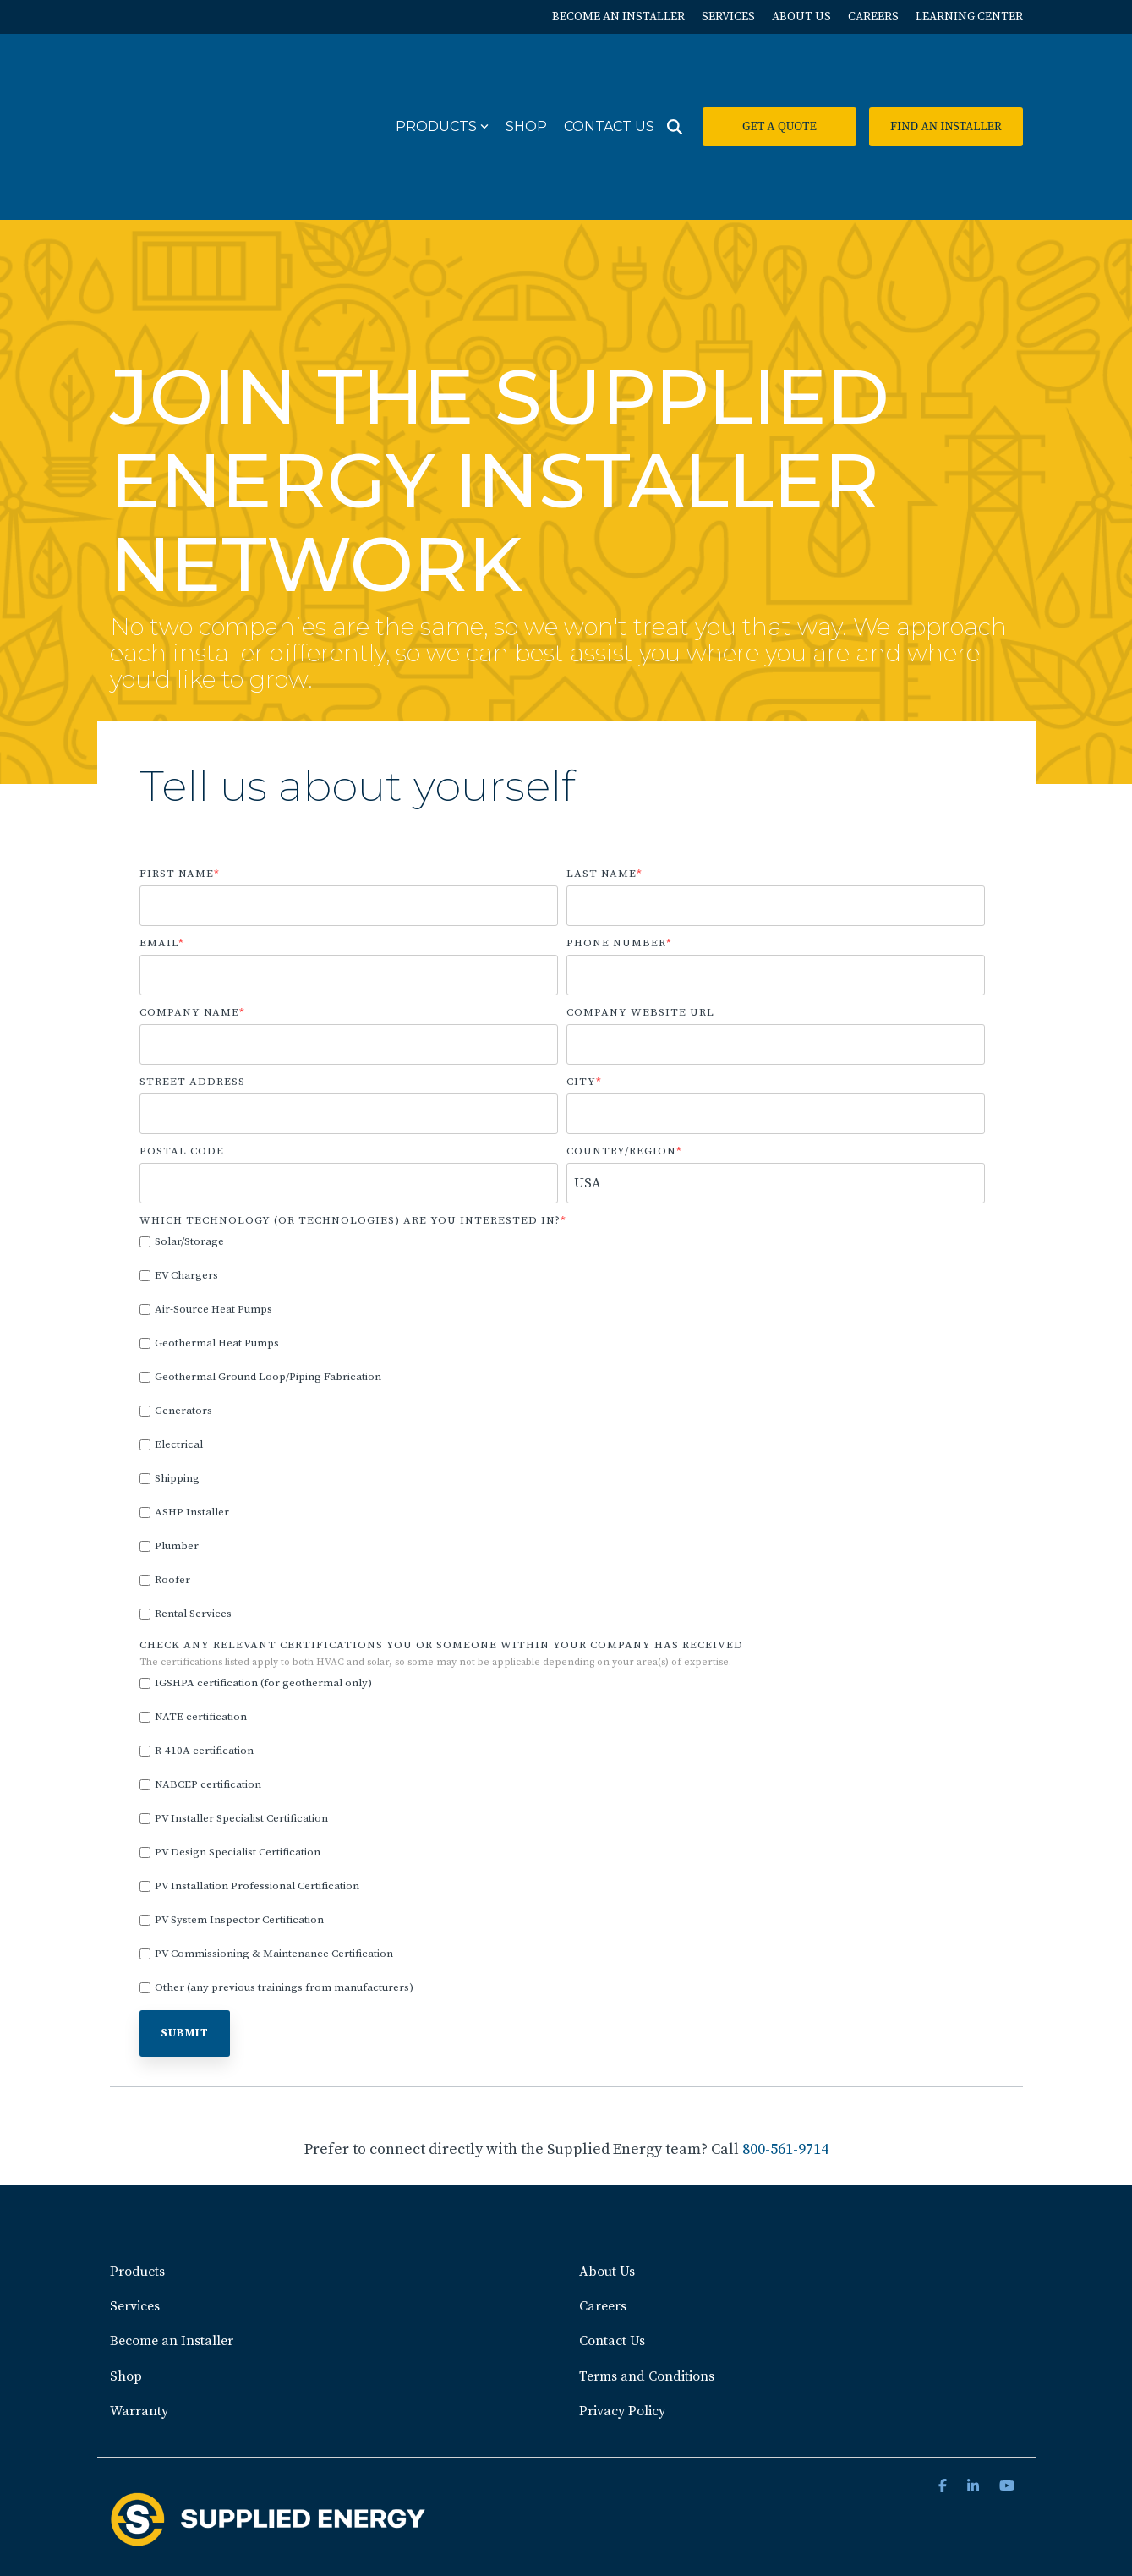  What do you see at coordinates (171, 2240) in the screenshot?
I see `Become an Installer [menuitem]` at bounding box center [171, 2240].